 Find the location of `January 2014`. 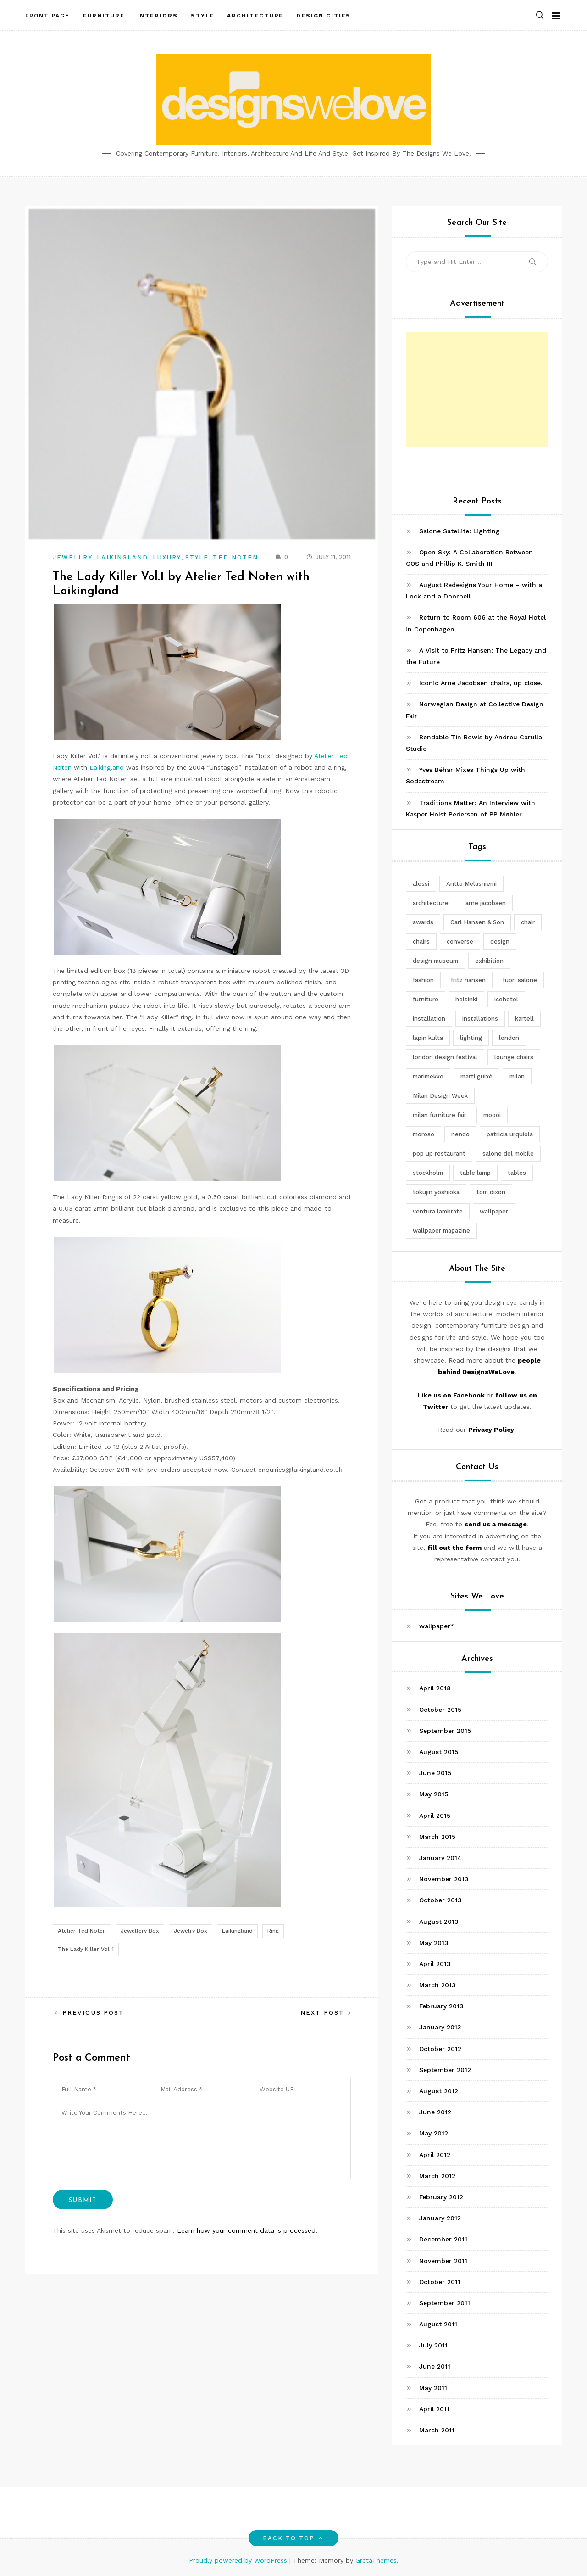

January 2014 is located at coordinates (440, 1857).